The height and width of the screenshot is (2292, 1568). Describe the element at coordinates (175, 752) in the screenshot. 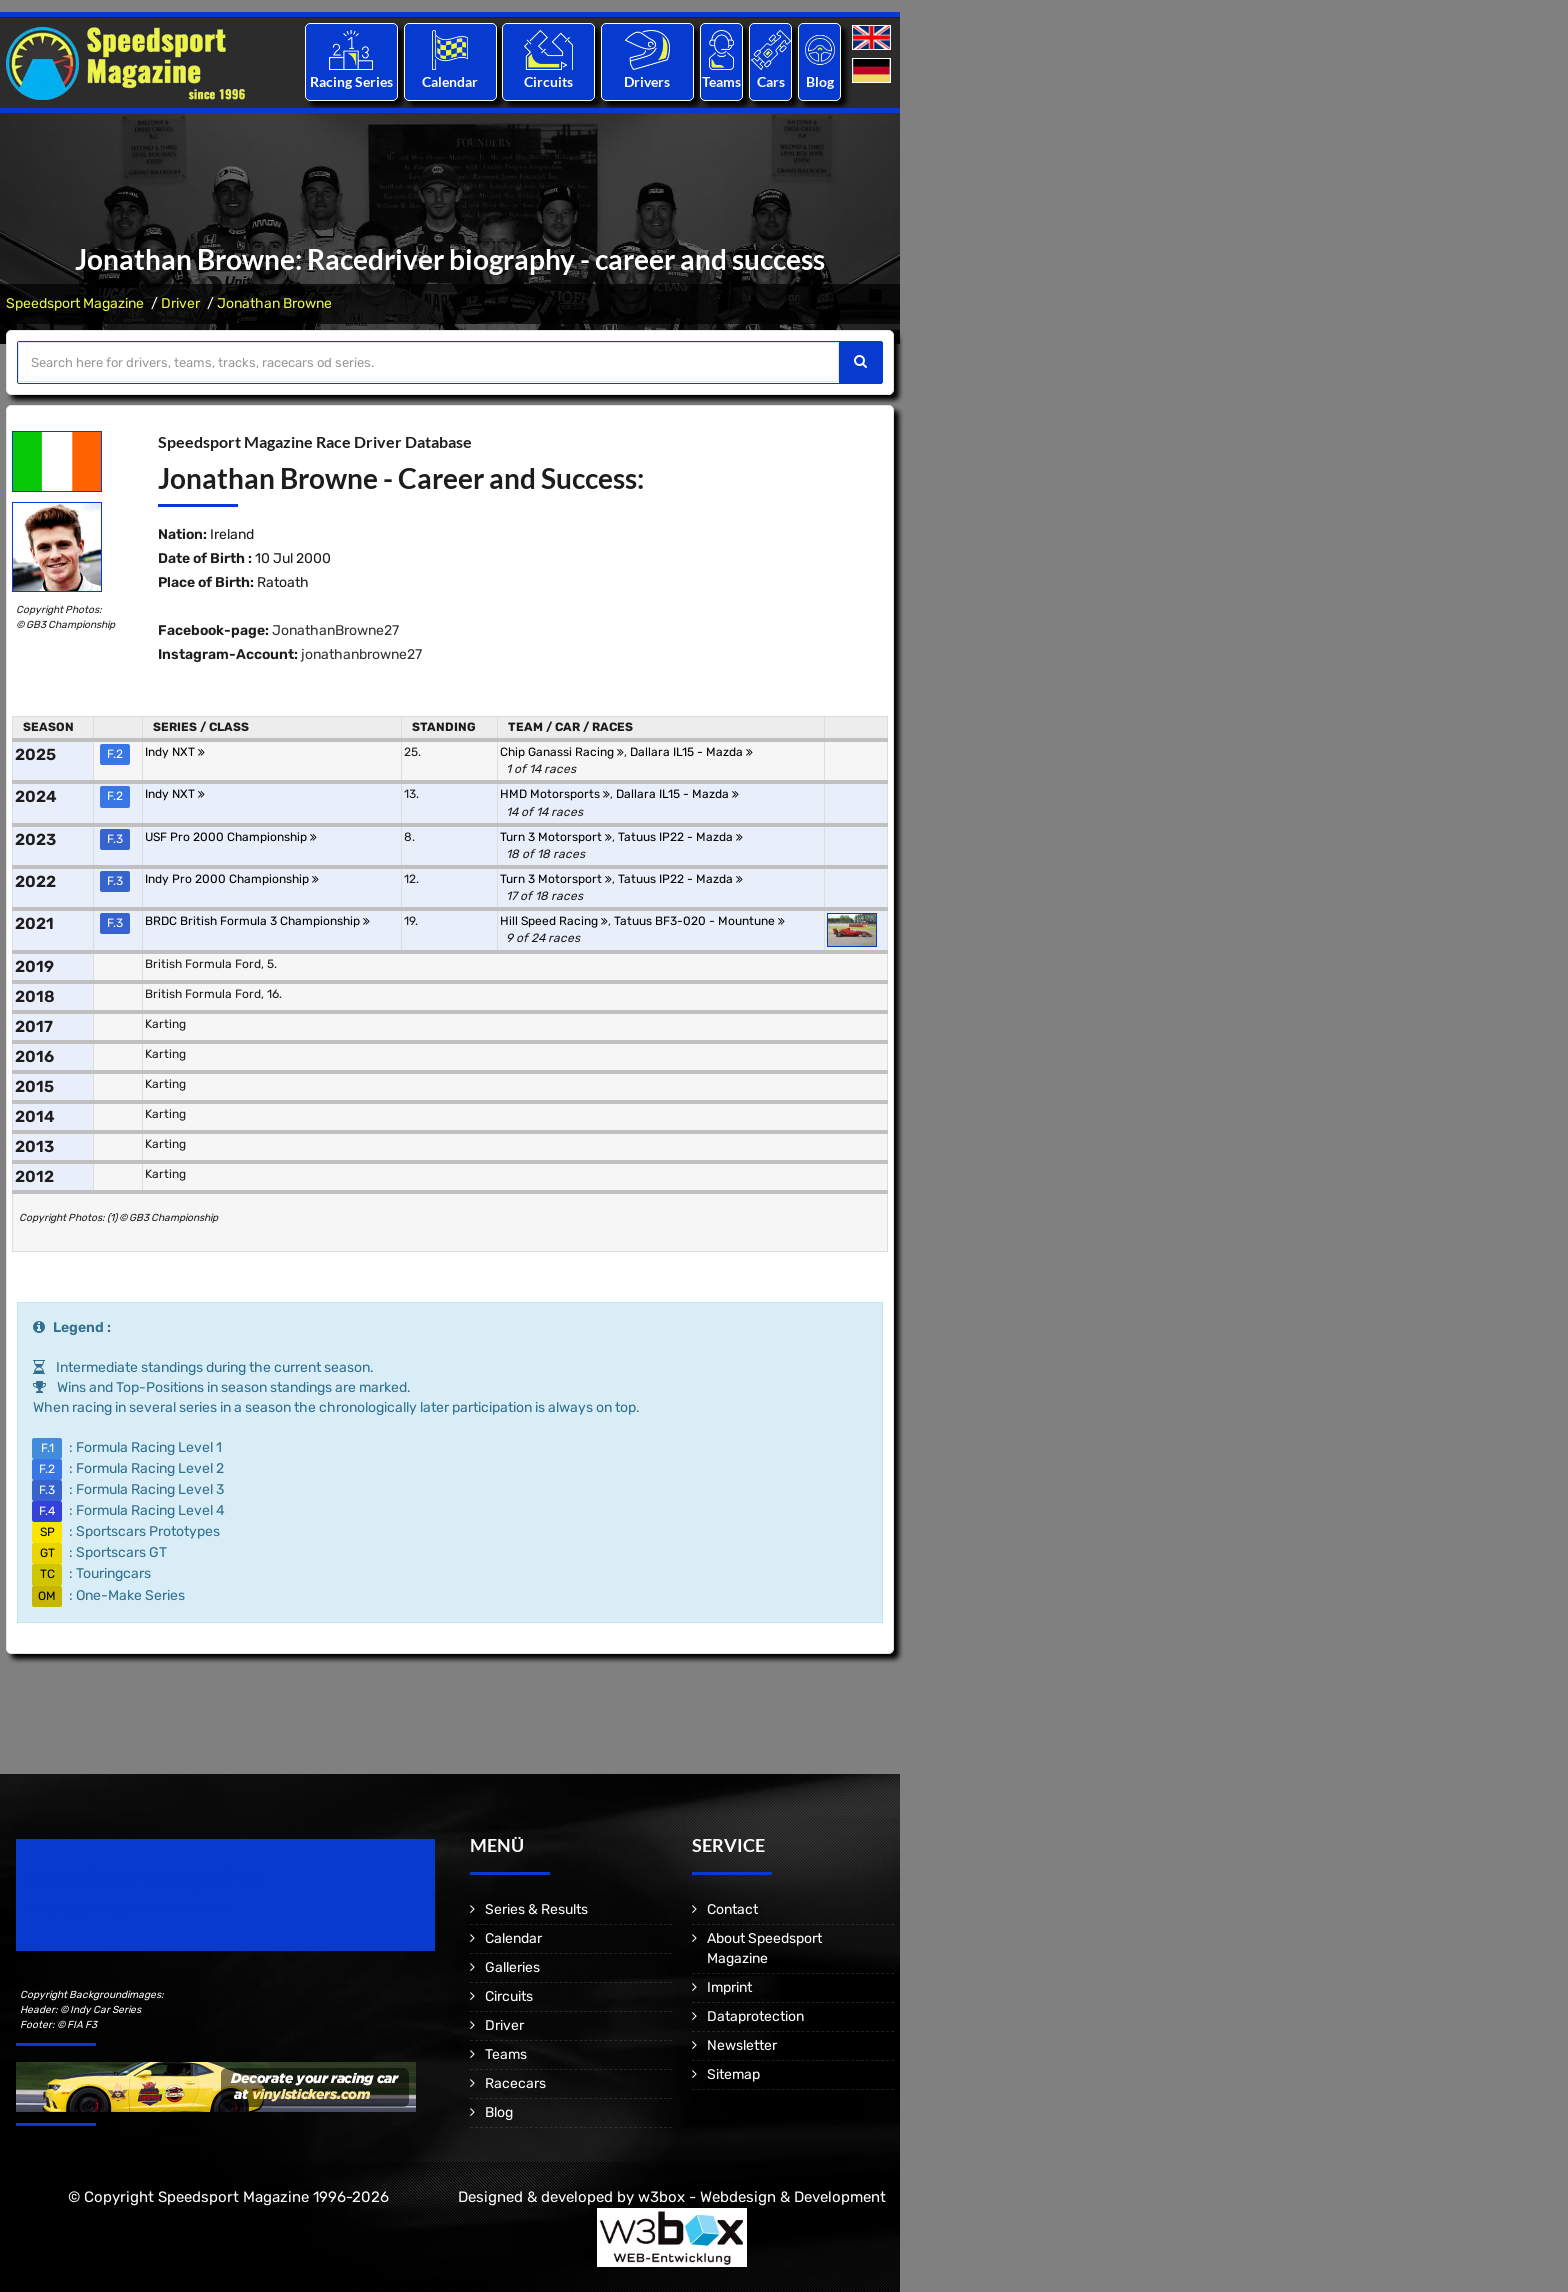

I see `Indy NXT` at that location.